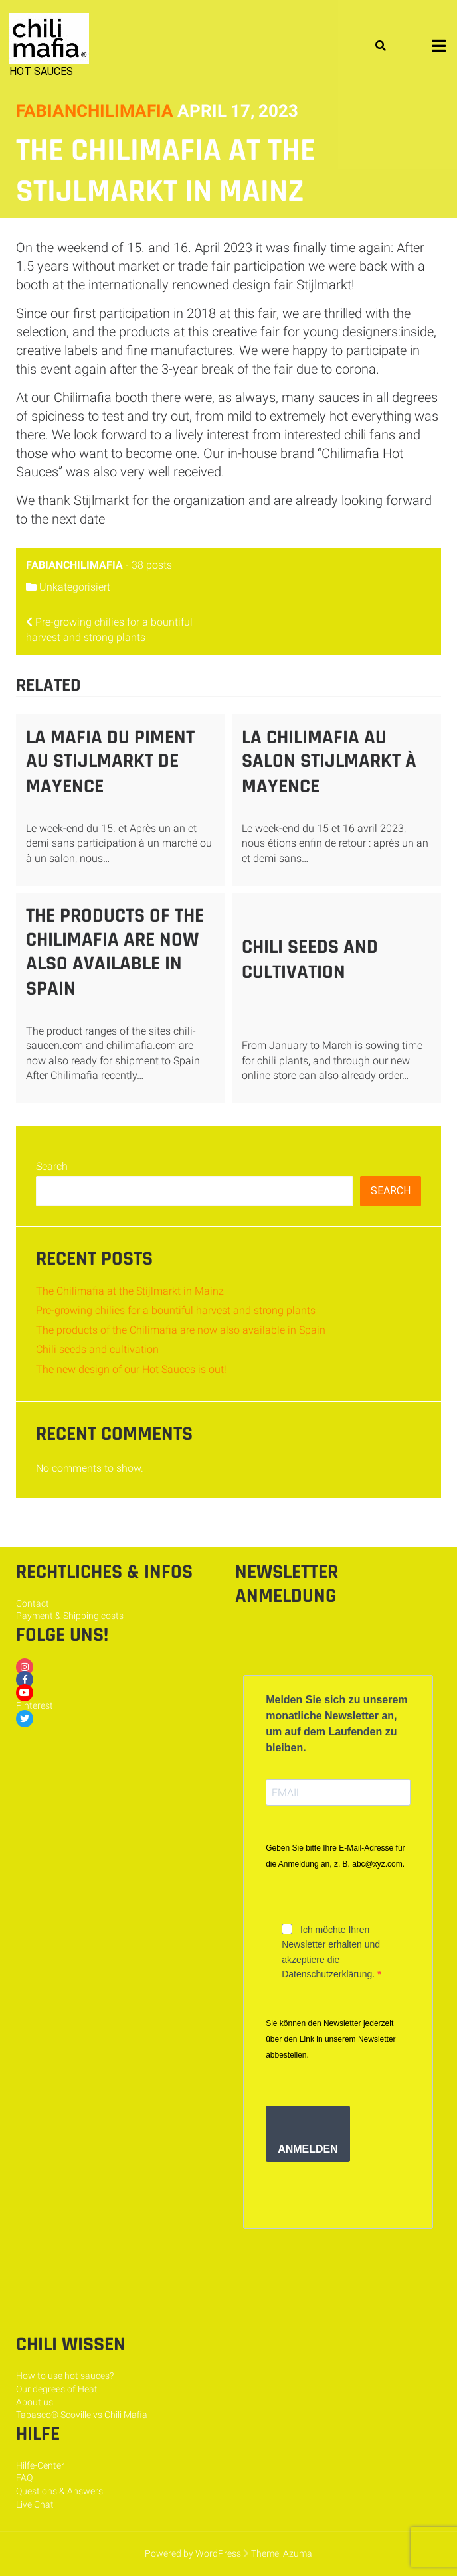  What do you see at coordinates (32, 1603) in the screenshot?
I see `Contact` at bounding box center [32, 1603].